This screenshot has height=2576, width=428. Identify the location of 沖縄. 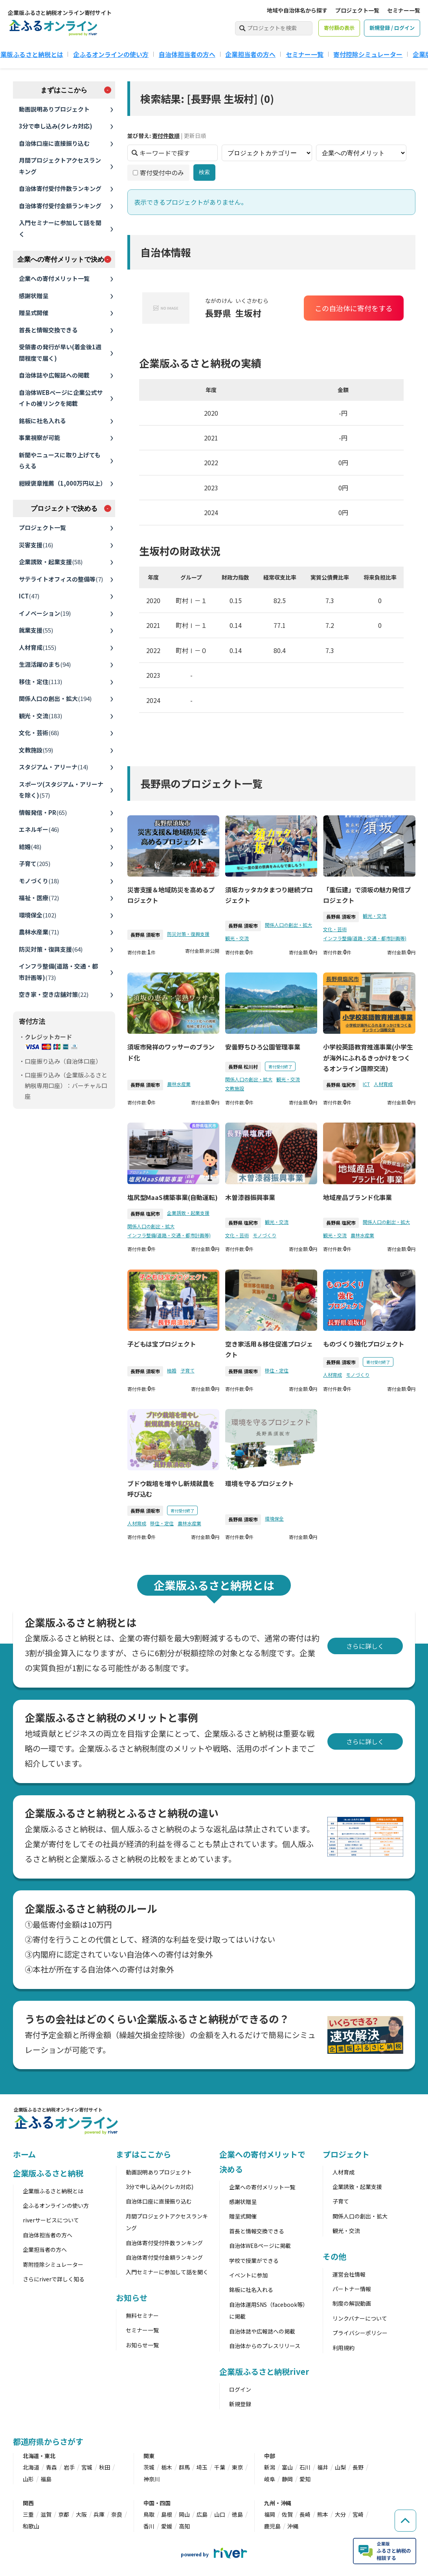
(292, 2526).